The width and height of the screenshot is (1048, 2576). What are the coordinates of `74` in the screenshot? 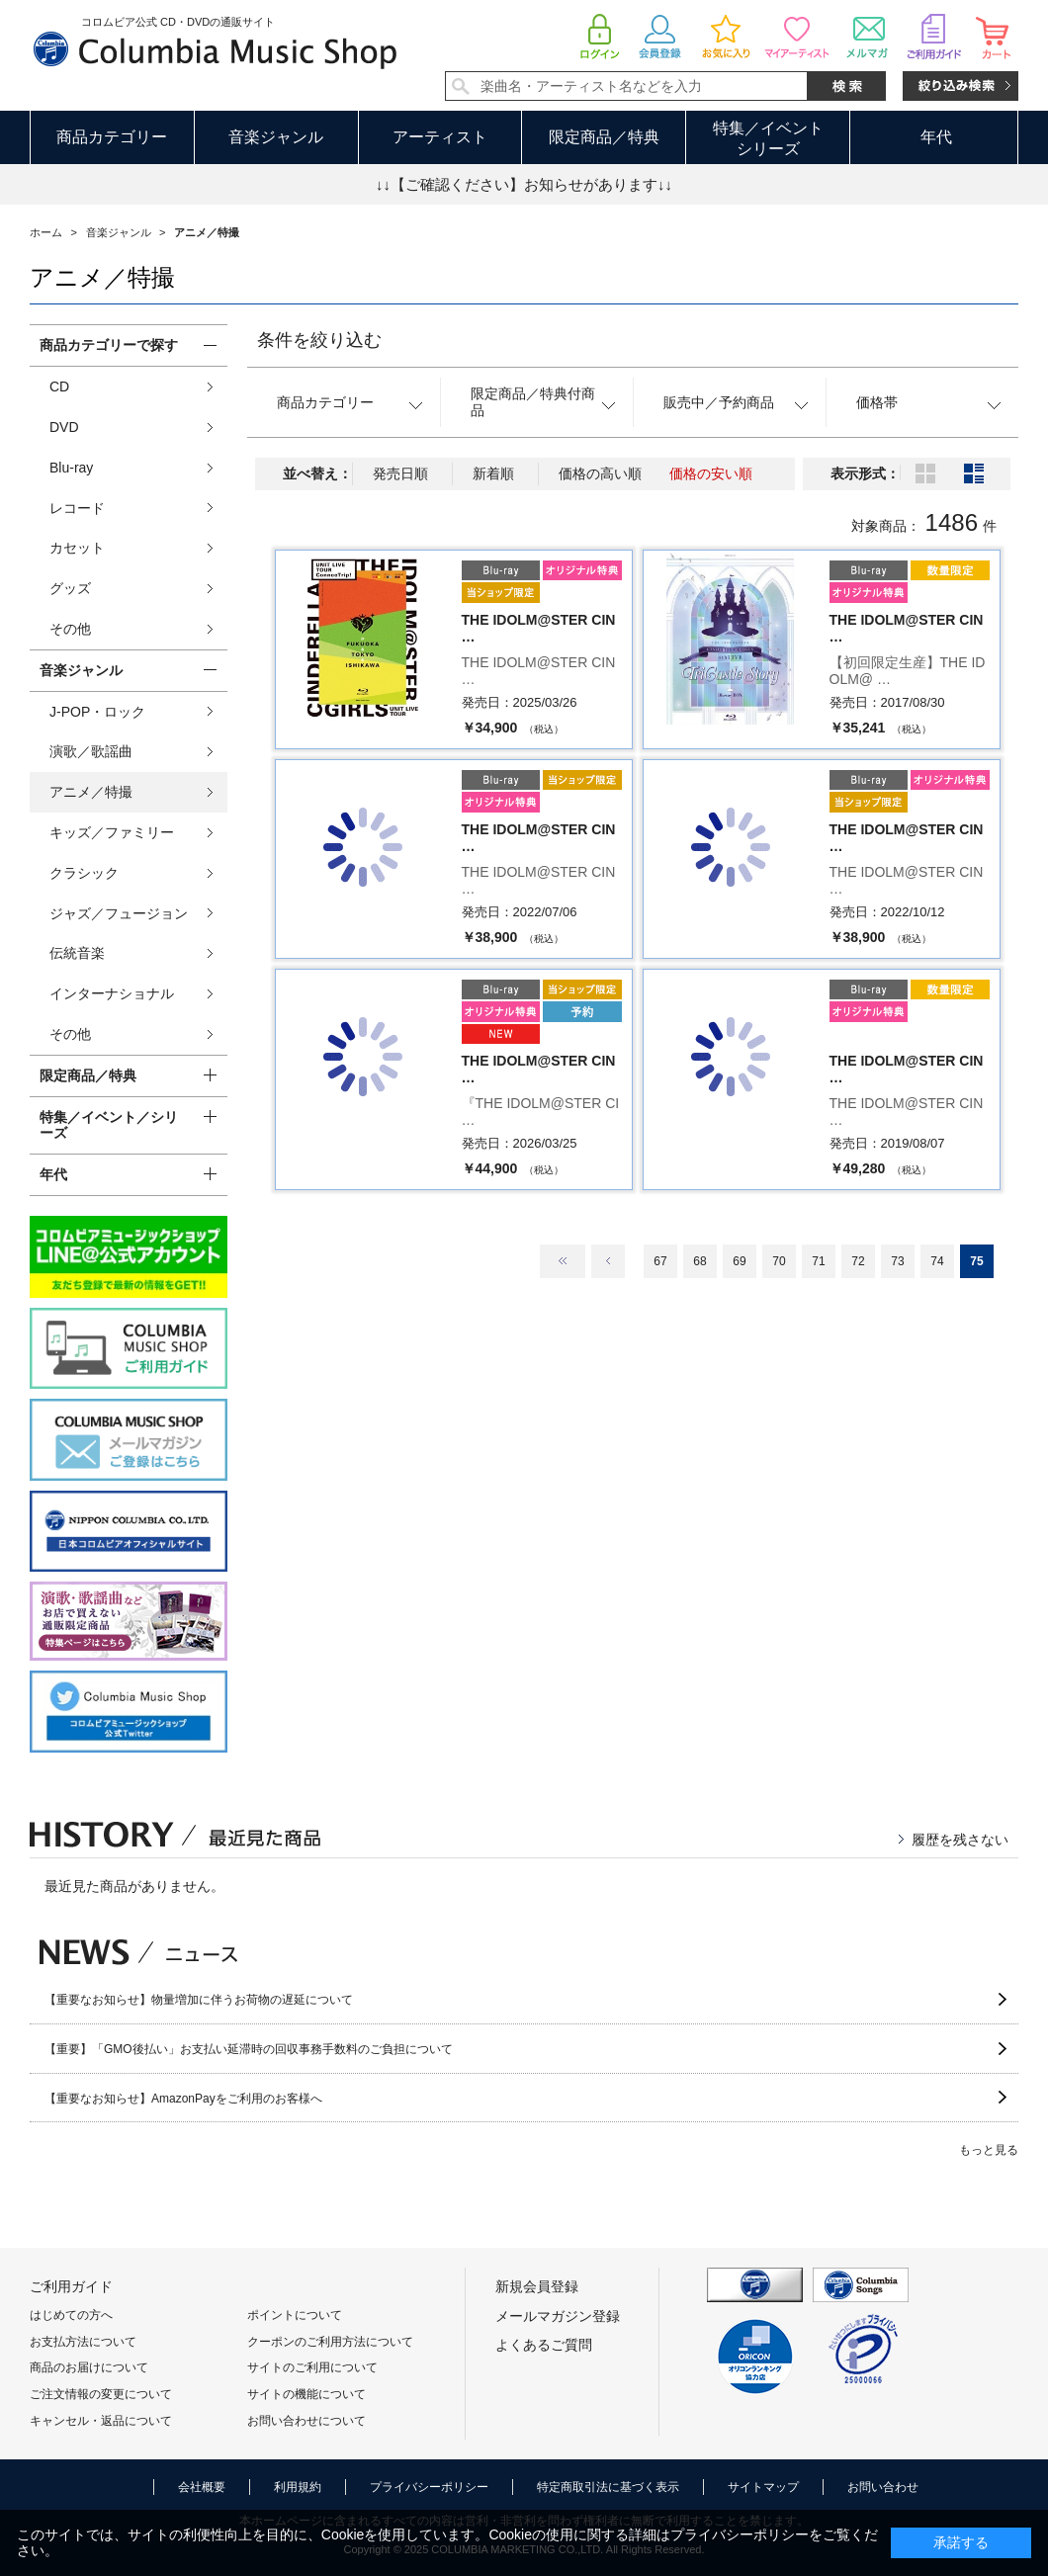 It's located at (936, 1261).